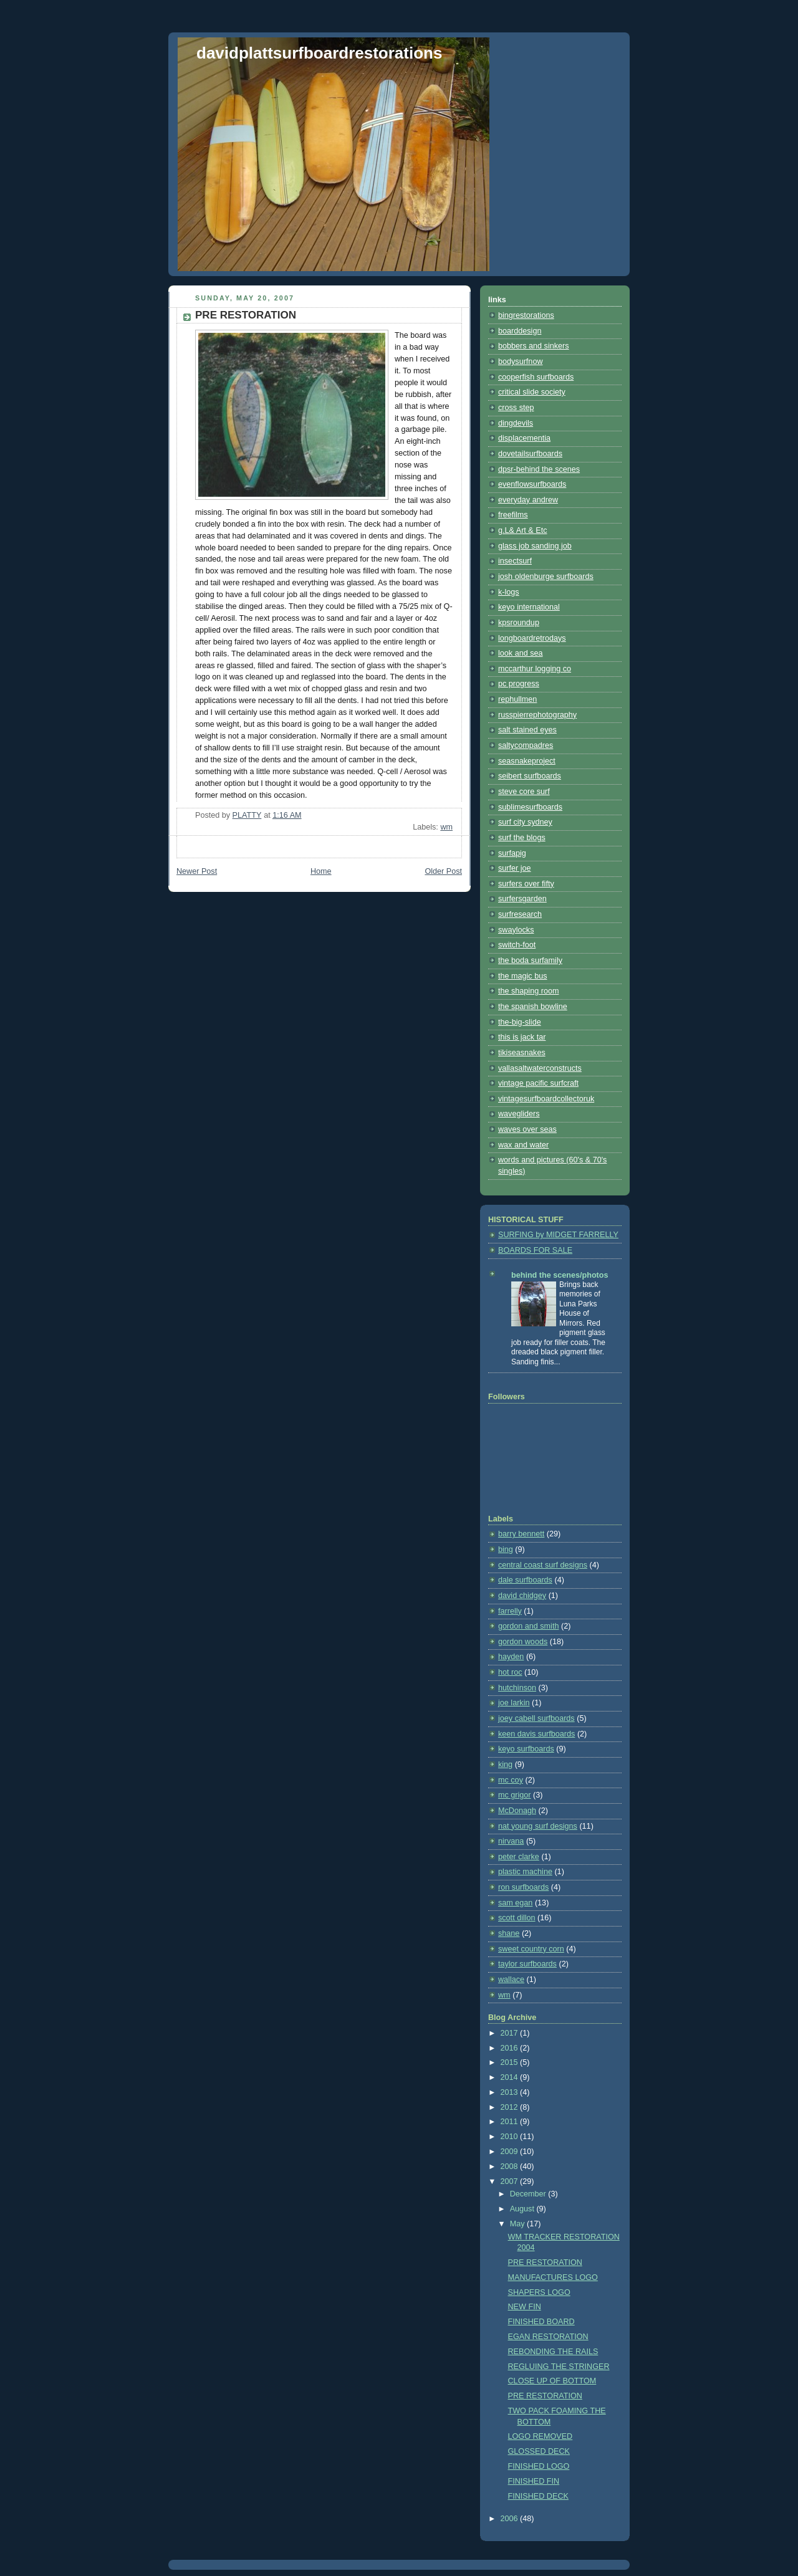  What do you see at coordinates (513, 514) in the screenshot?
I see `freefilms` at bounding box center [513, 514].